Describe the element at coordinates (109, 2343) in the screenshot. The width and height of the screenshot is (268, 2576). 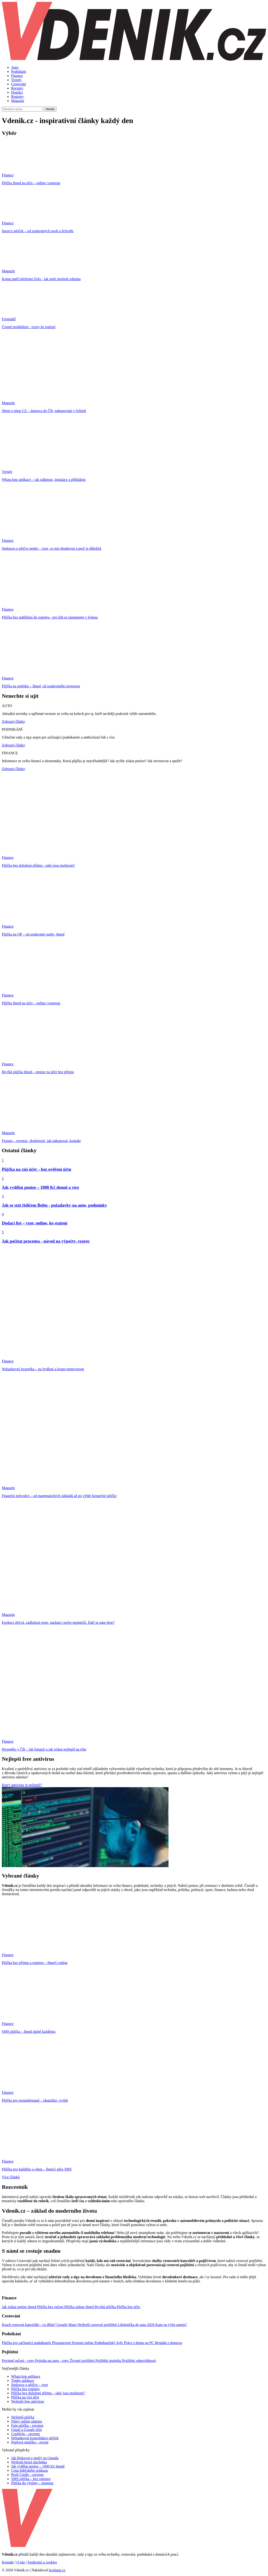
I see `Podnikatelský úvěr` at that location.